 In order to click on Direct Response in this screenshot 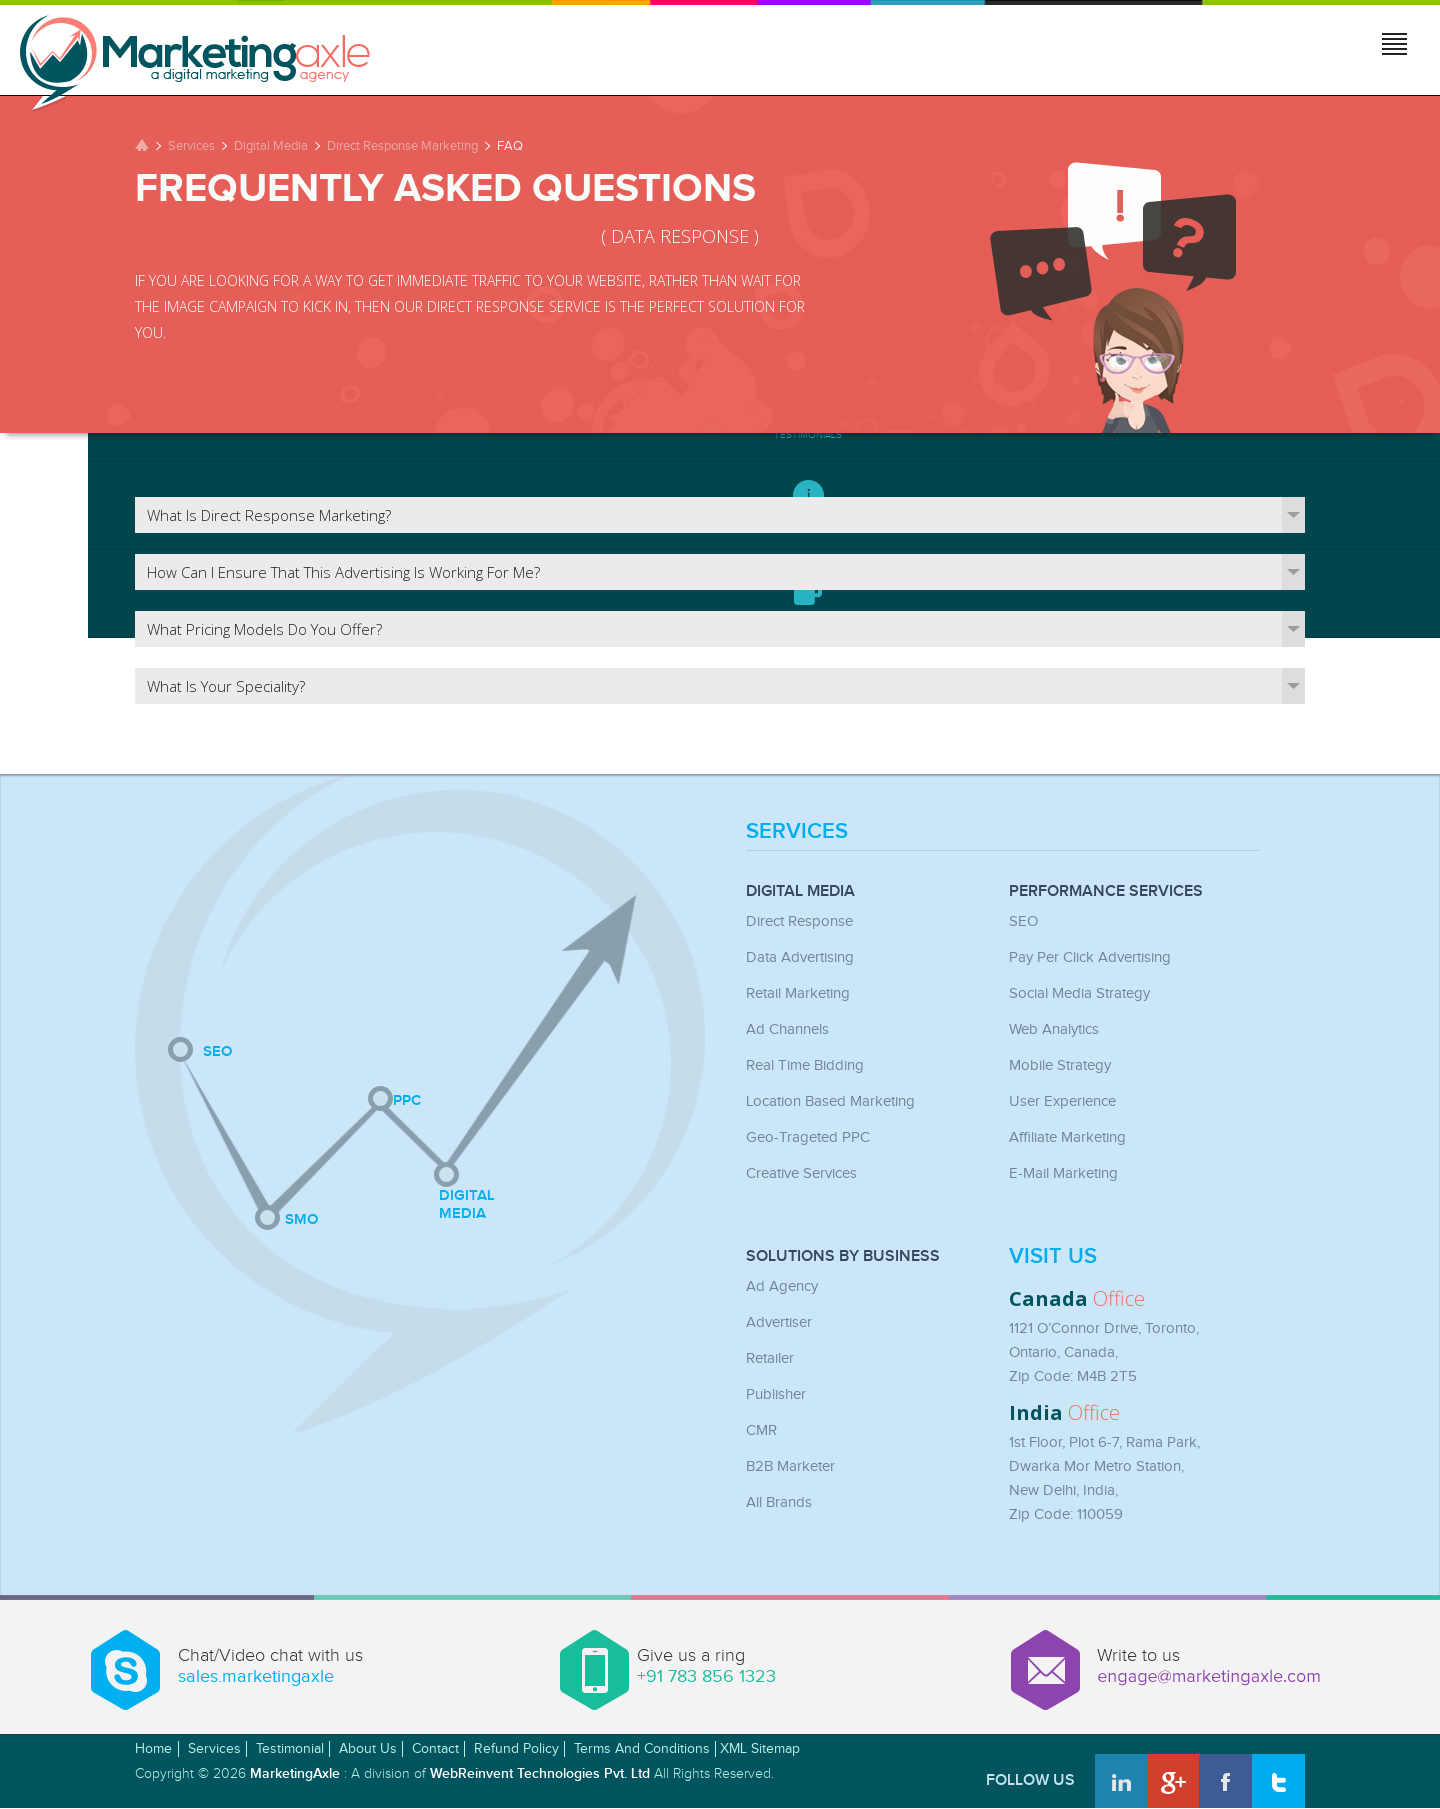, I will do `click(799, 921)`.